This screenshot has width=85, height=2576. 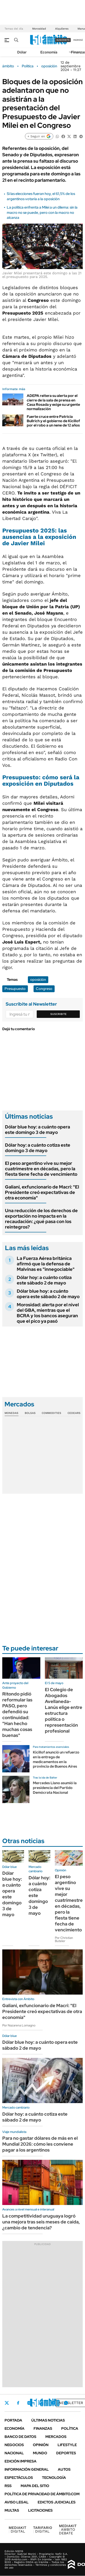 I want to click on ingresá, so click(x=78, y=40).